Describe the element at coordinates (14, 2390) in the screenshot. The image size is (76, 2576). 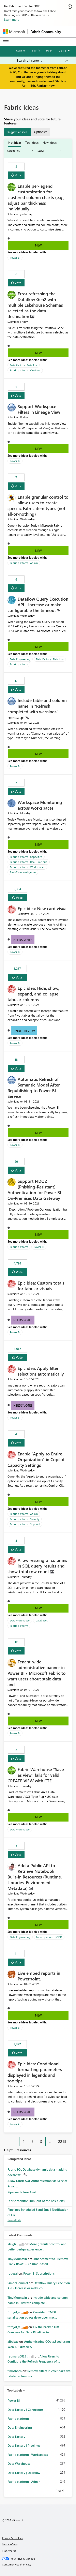
I see `Top Labels [button]` at that location.